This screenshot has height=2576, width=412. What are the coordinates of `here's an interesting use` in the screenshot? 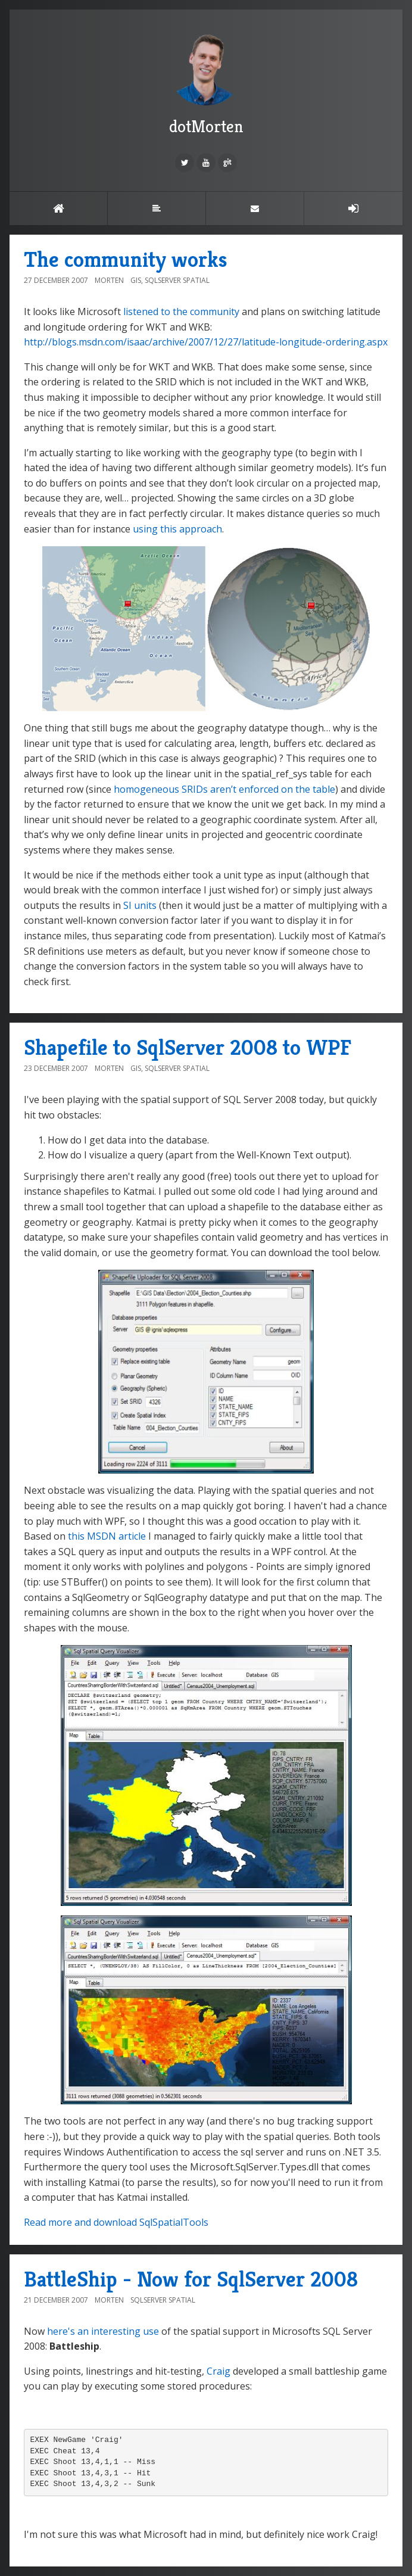 It's located at (103, 2331).